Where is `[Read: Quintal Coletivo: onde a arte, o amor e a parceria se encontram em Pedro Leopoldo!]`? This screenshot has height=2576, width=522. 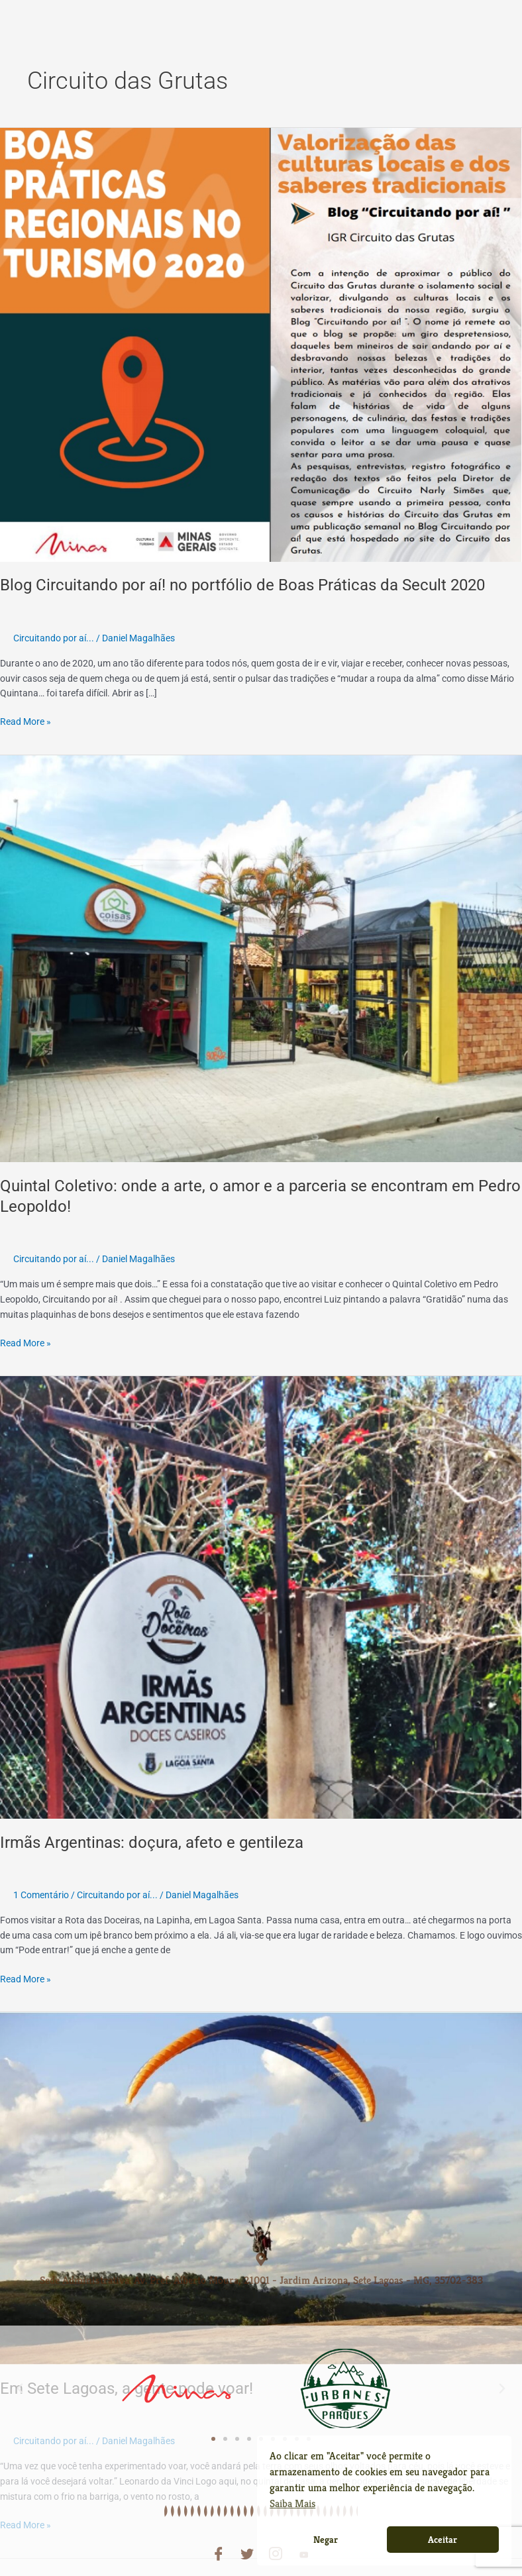
[Read: Quintal Coletivo: onde a arte, o amor e a parceria se encontram em Pedro Leopoldo!] is located at coordinates (261, 958).